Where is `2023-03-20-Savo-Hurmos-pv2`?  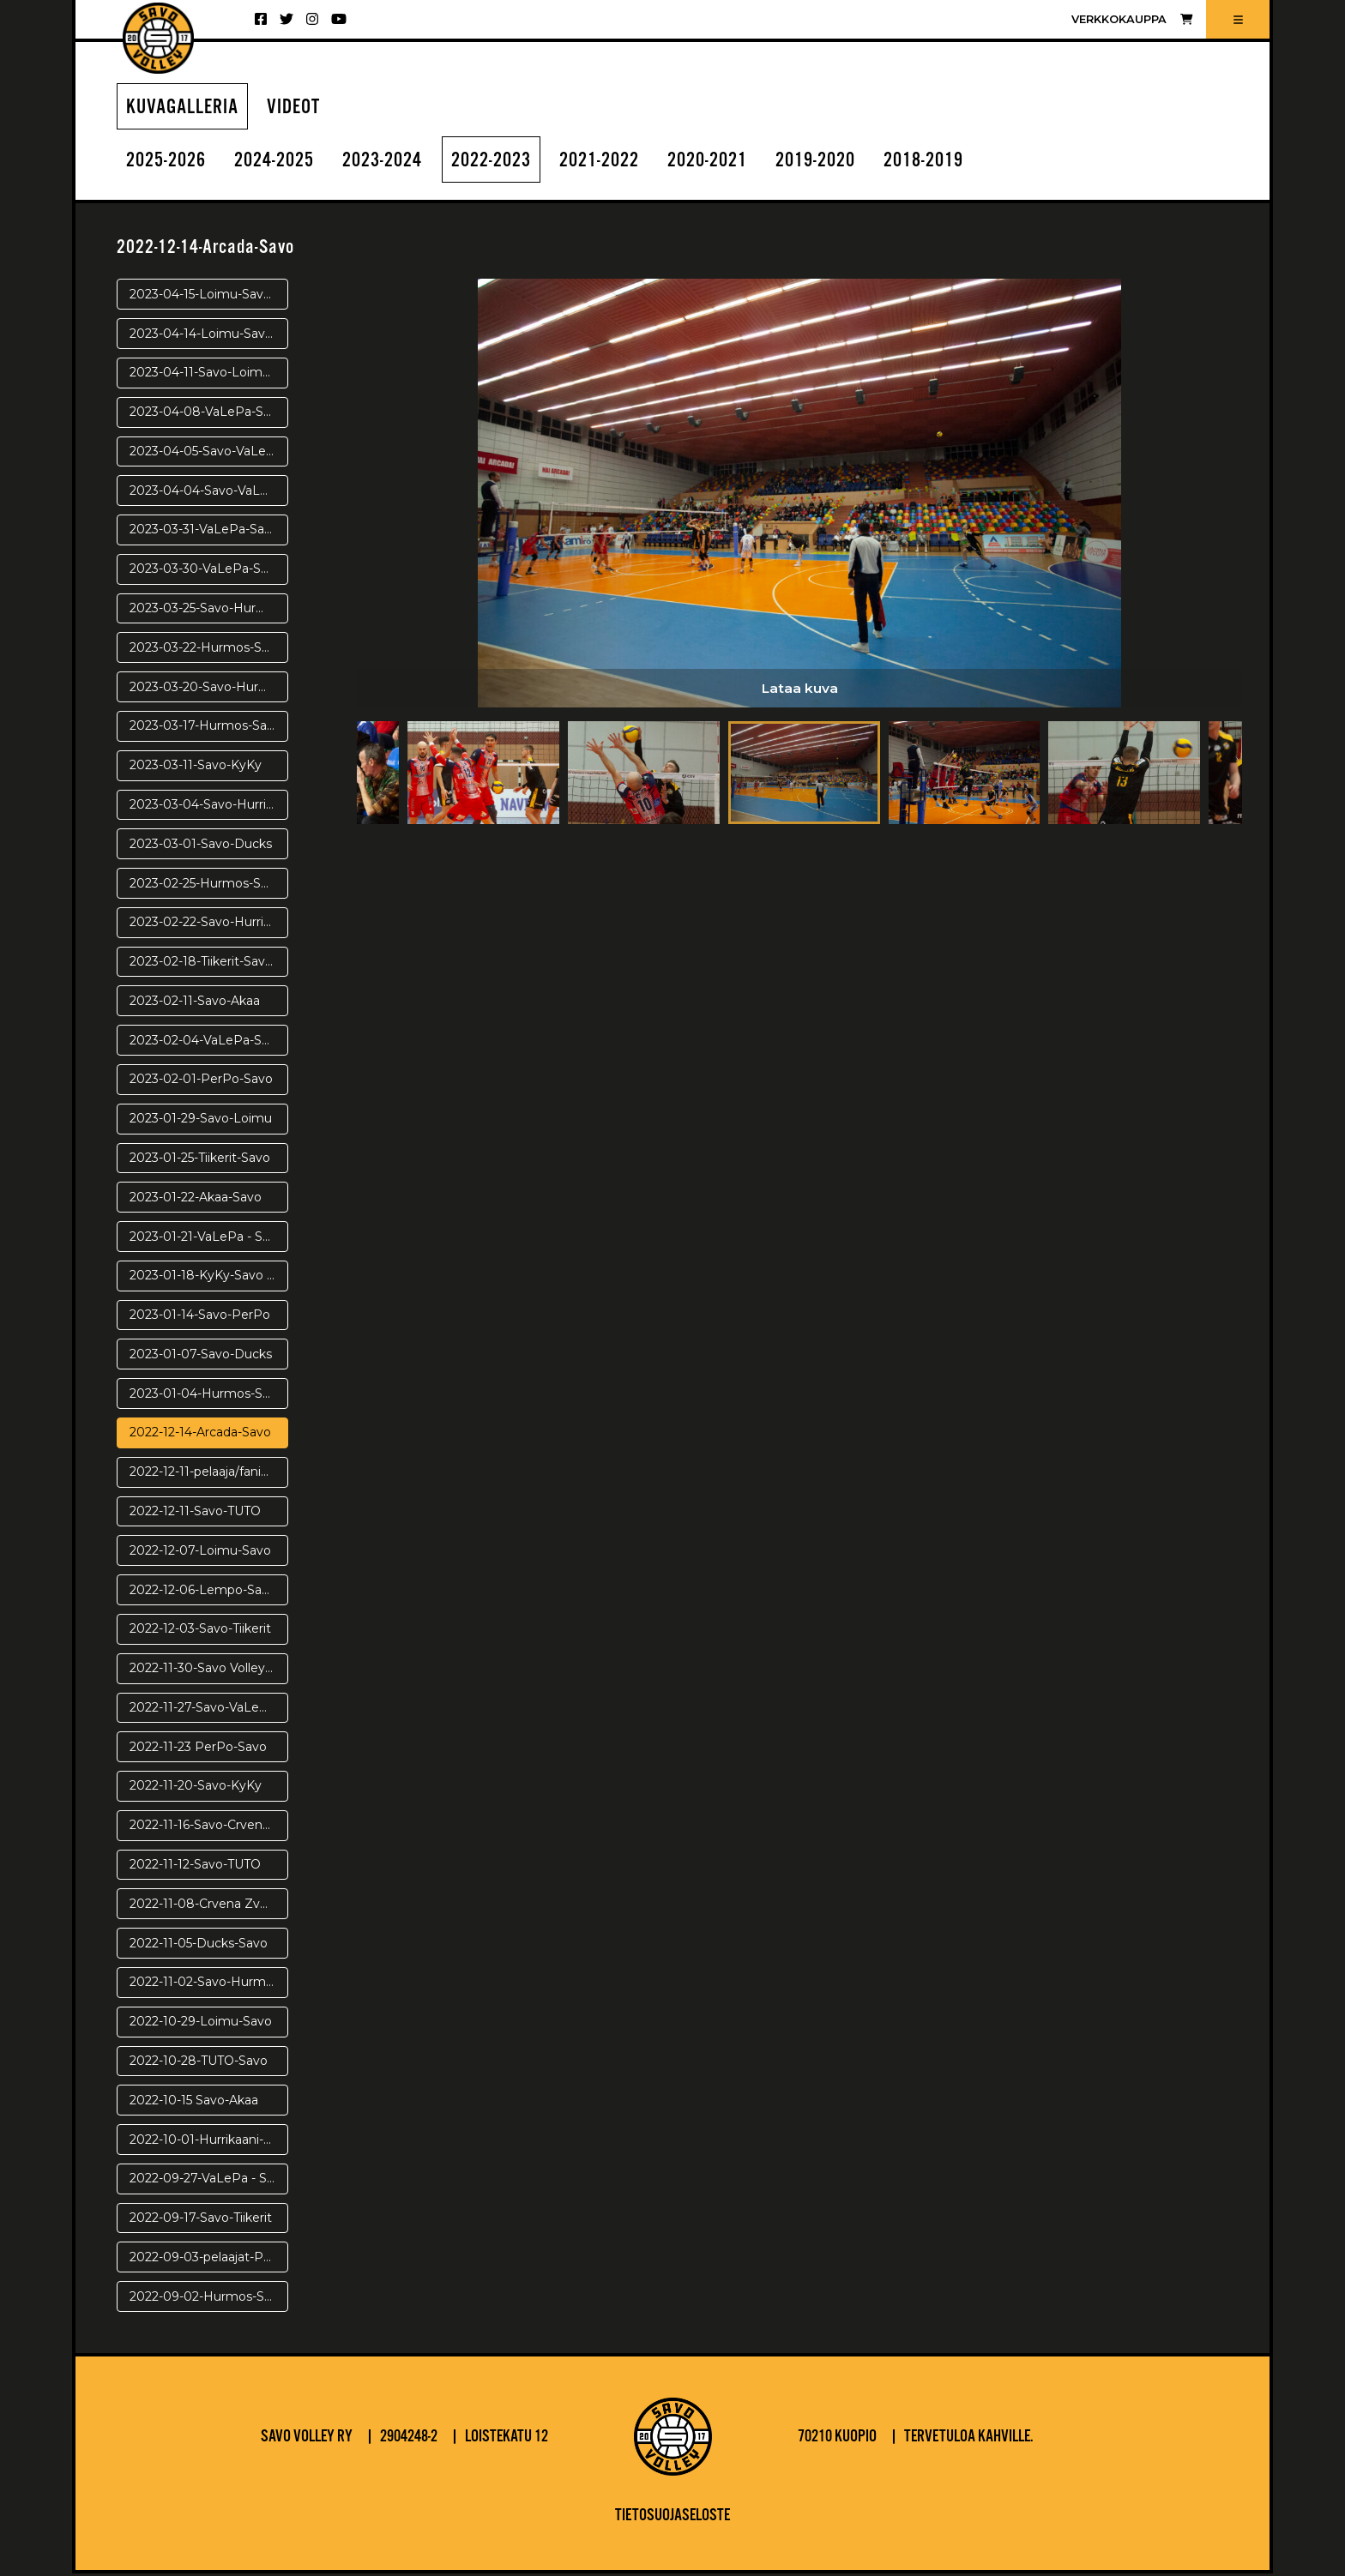
2023-03-20-Savo-Hurmos-pv2 is located at coordinates (209, 689).